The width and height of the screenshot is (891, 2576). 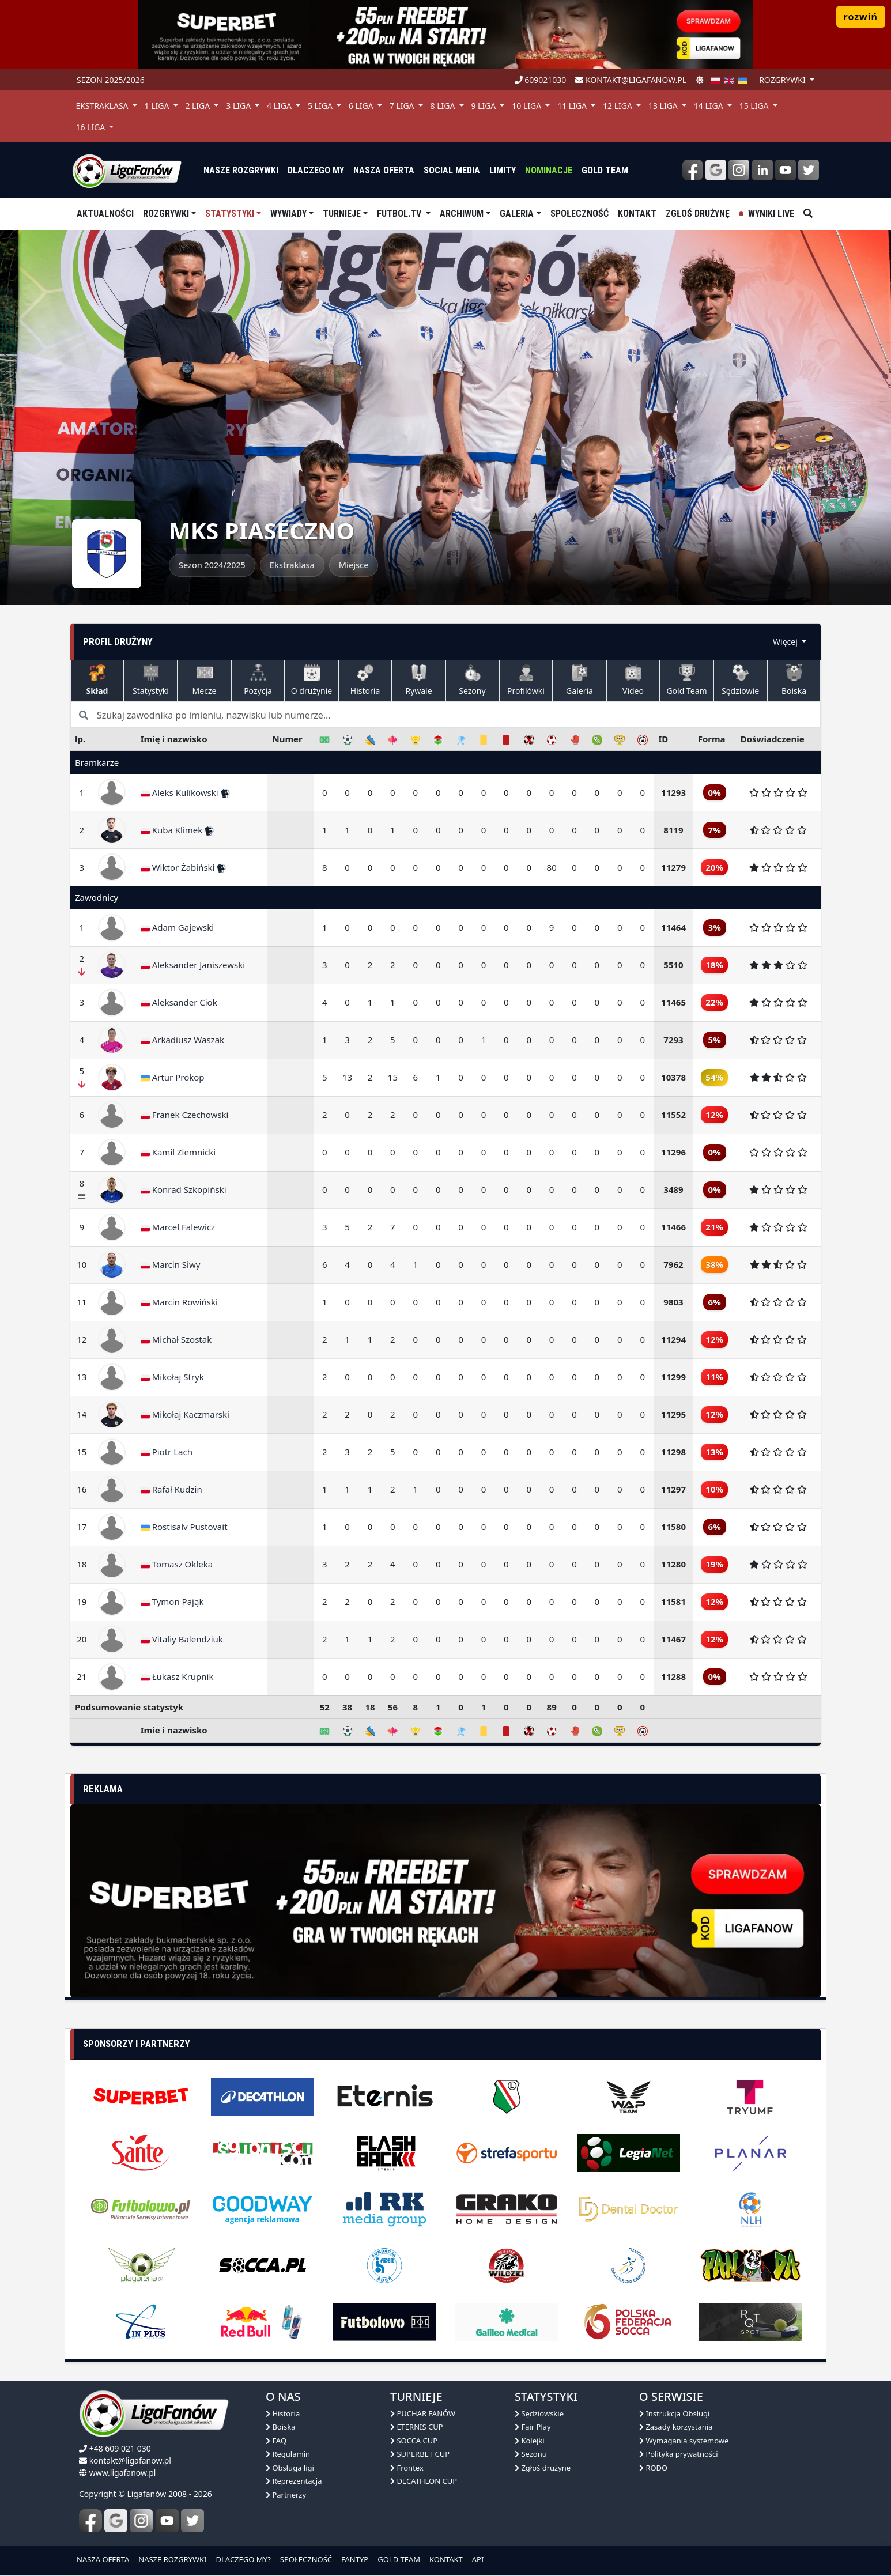 What do you see at coordinates (239, 105) in the screenshot?
I see `3 Liga` at bounding box center [239, 105].